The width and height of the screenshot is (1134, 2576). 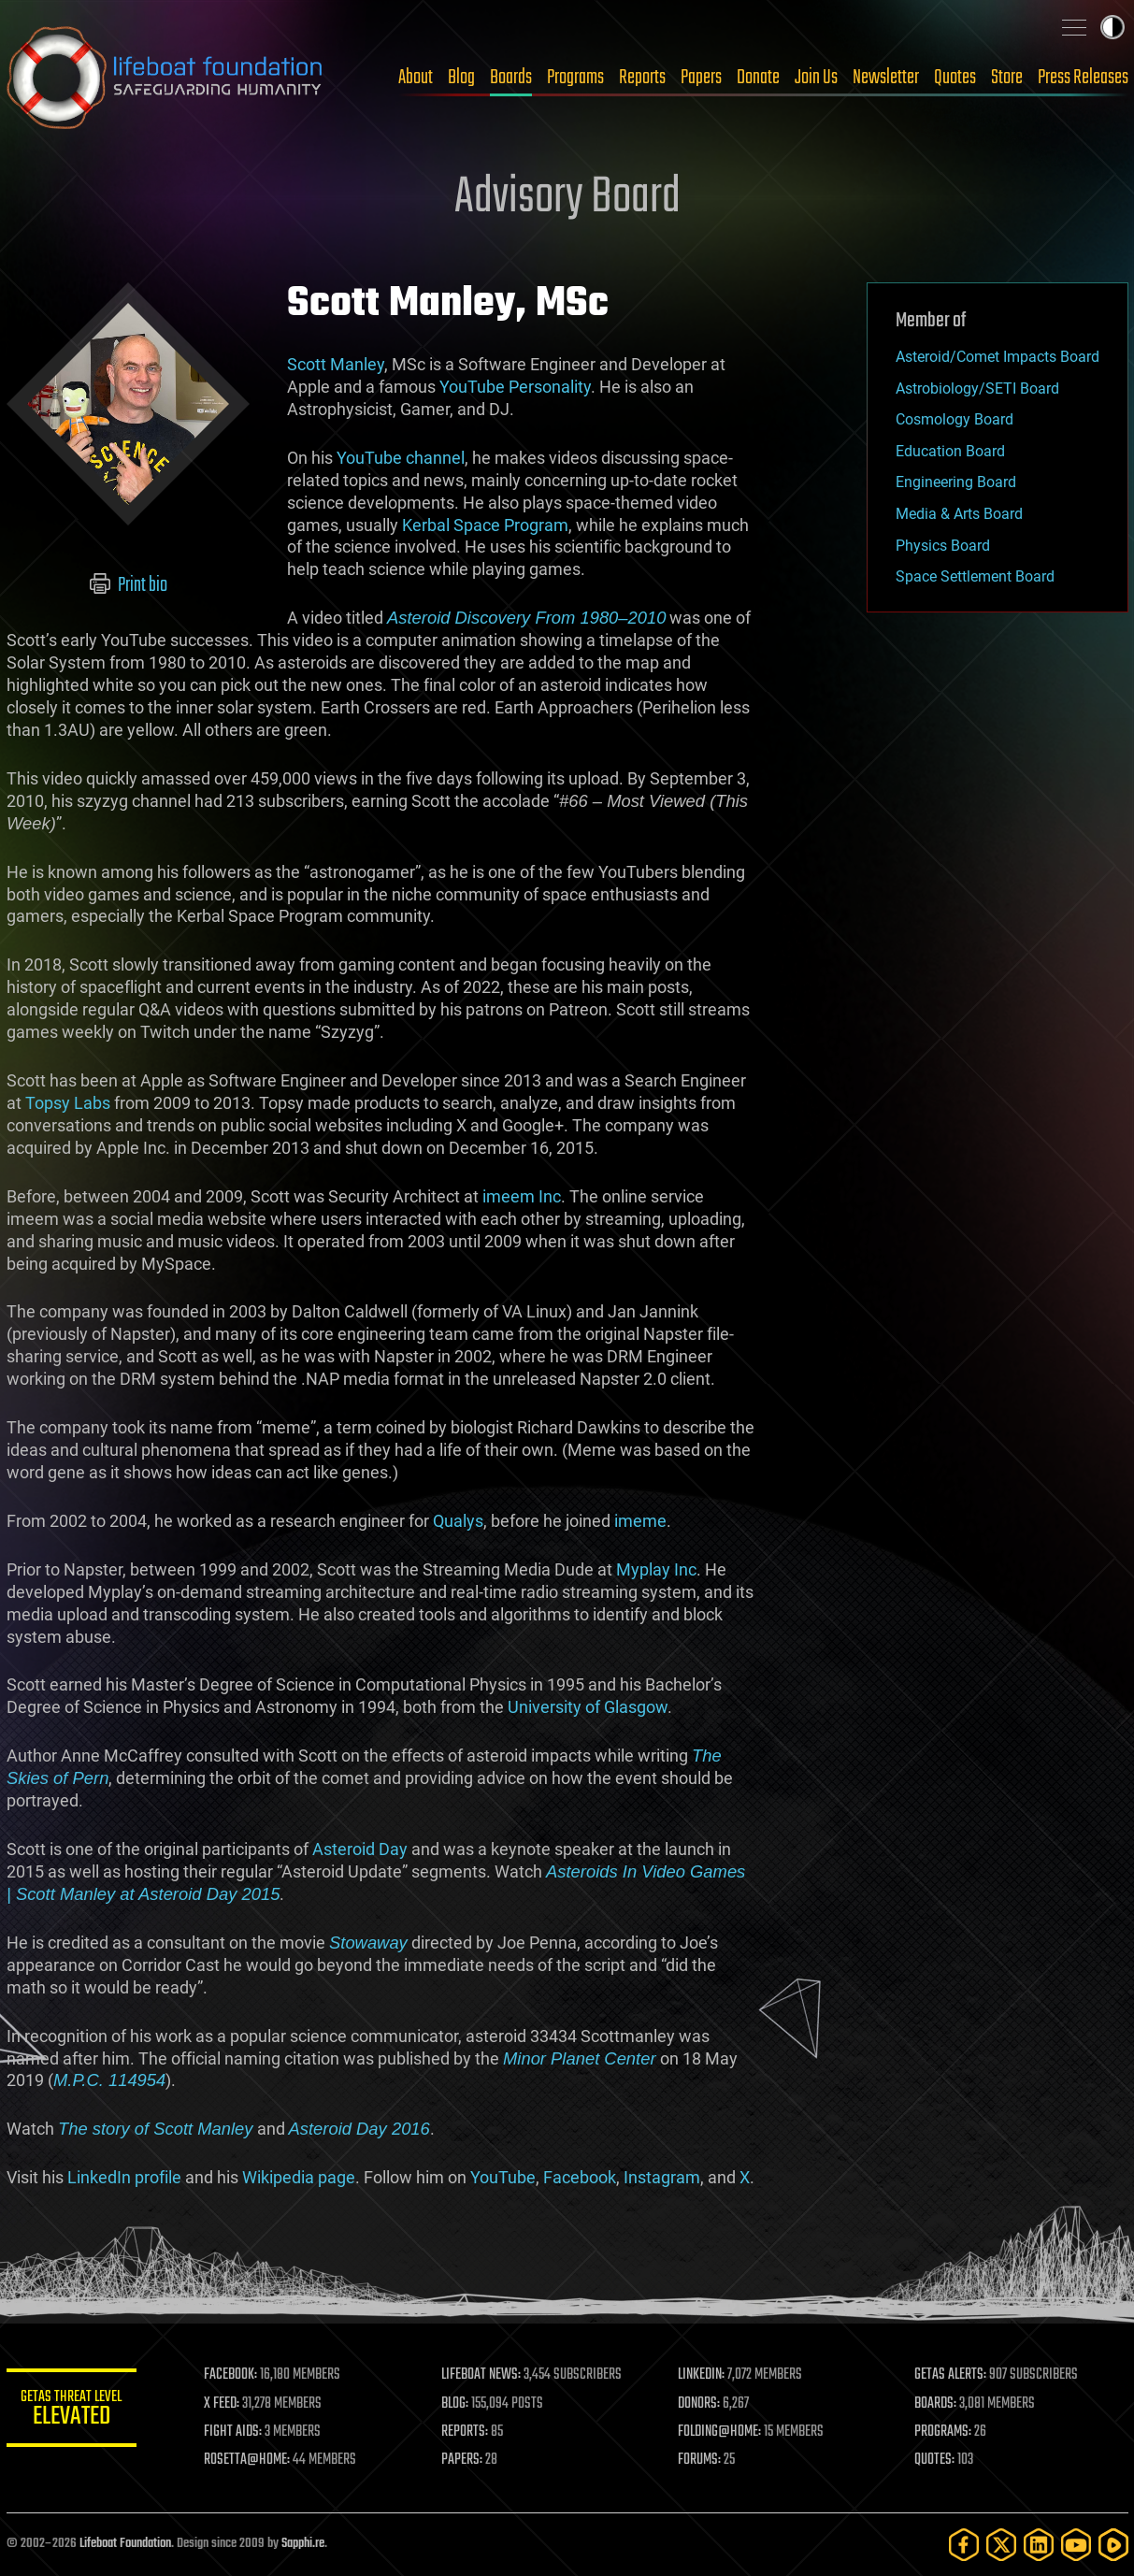 I want to click on Lifeboat Foundation, so click(x=125, y=2543).